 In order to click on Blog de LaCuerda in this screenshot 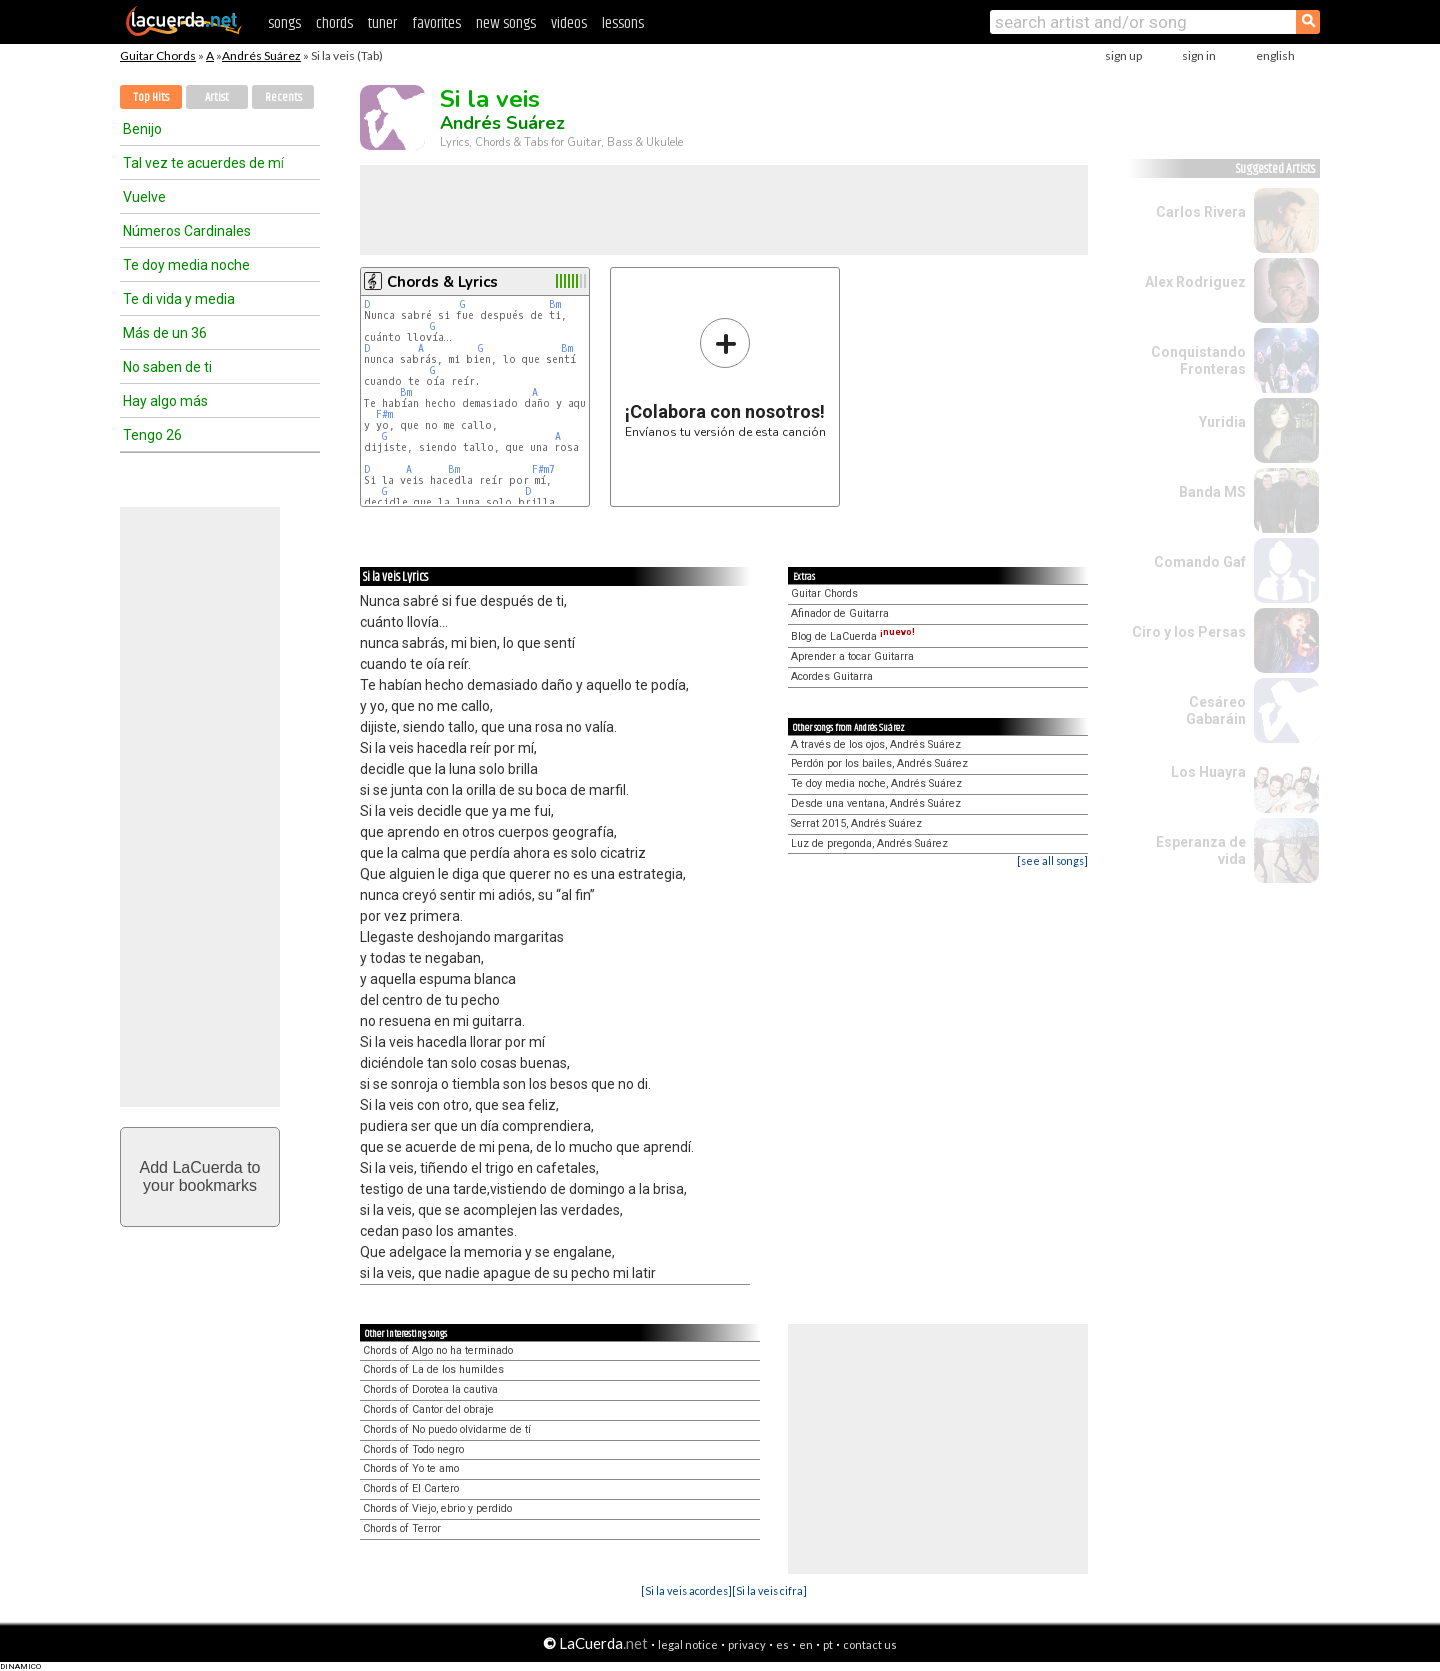, I will do `click(853, 636)`.